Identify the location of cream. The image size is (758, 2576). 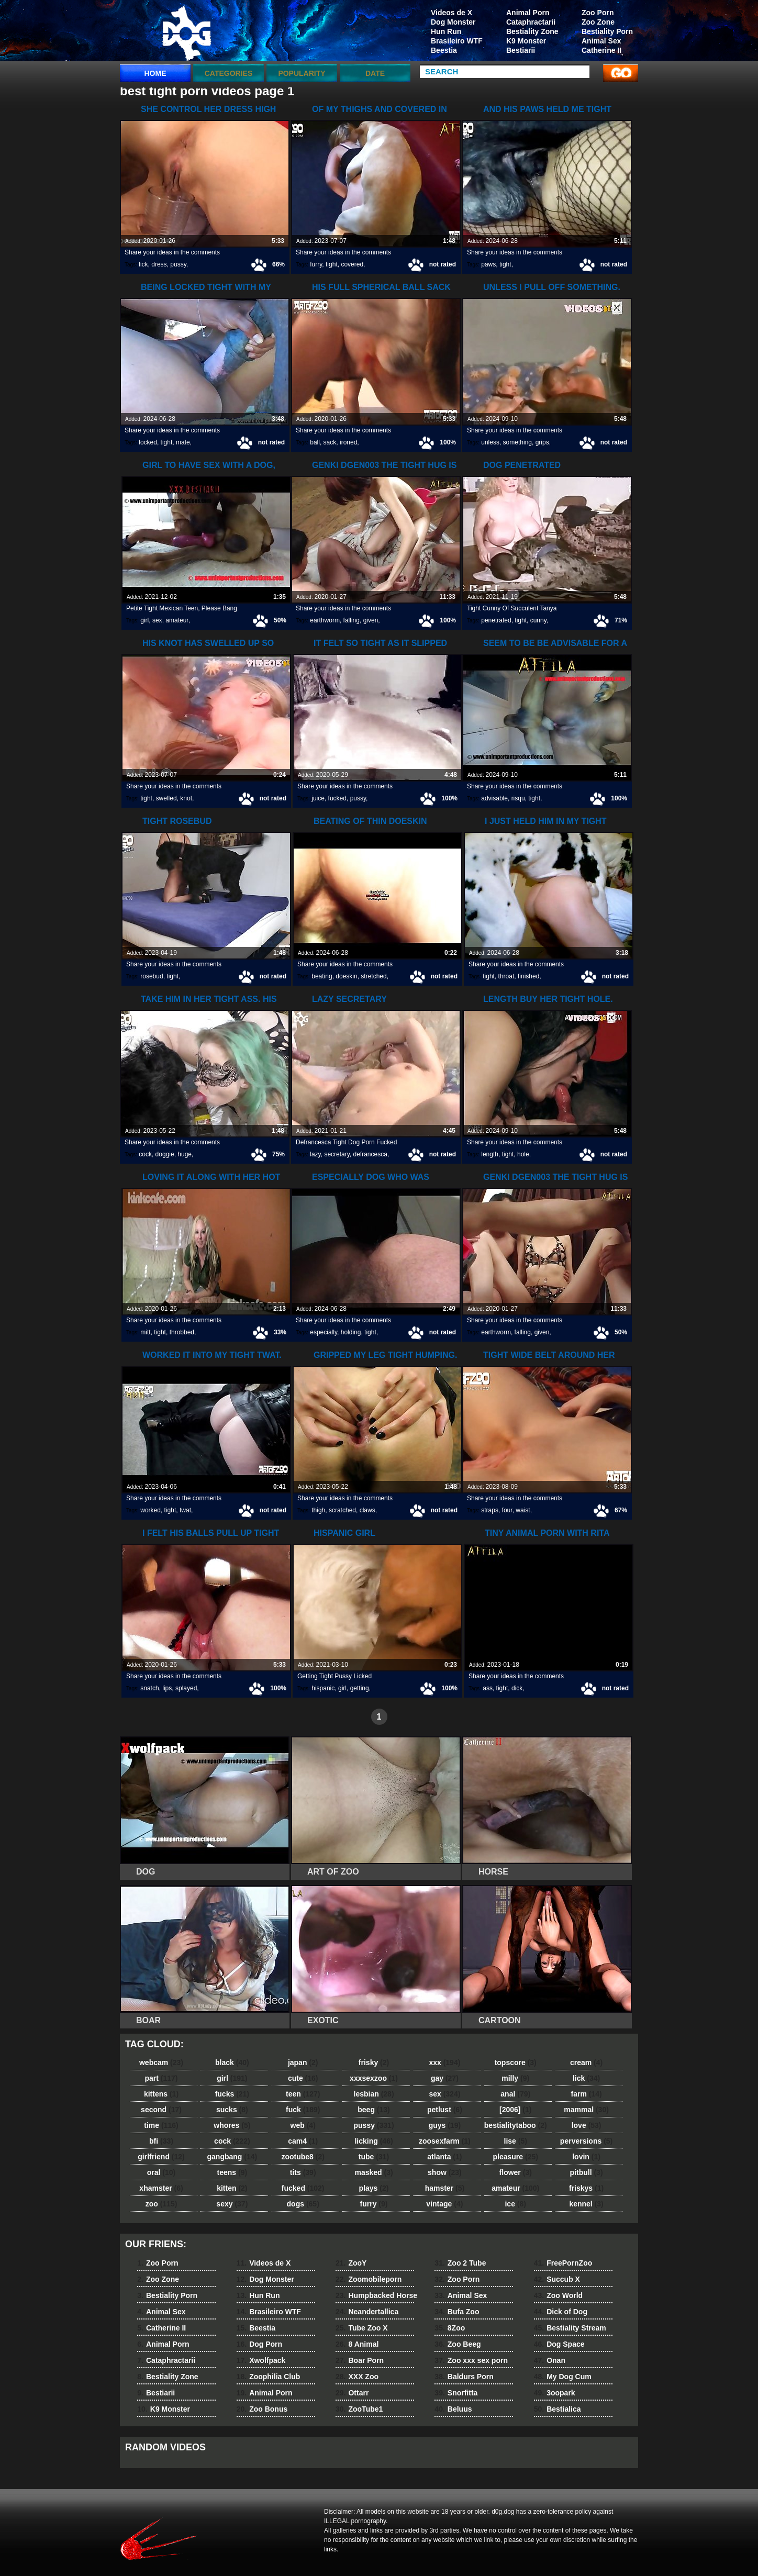
(586, 2062).